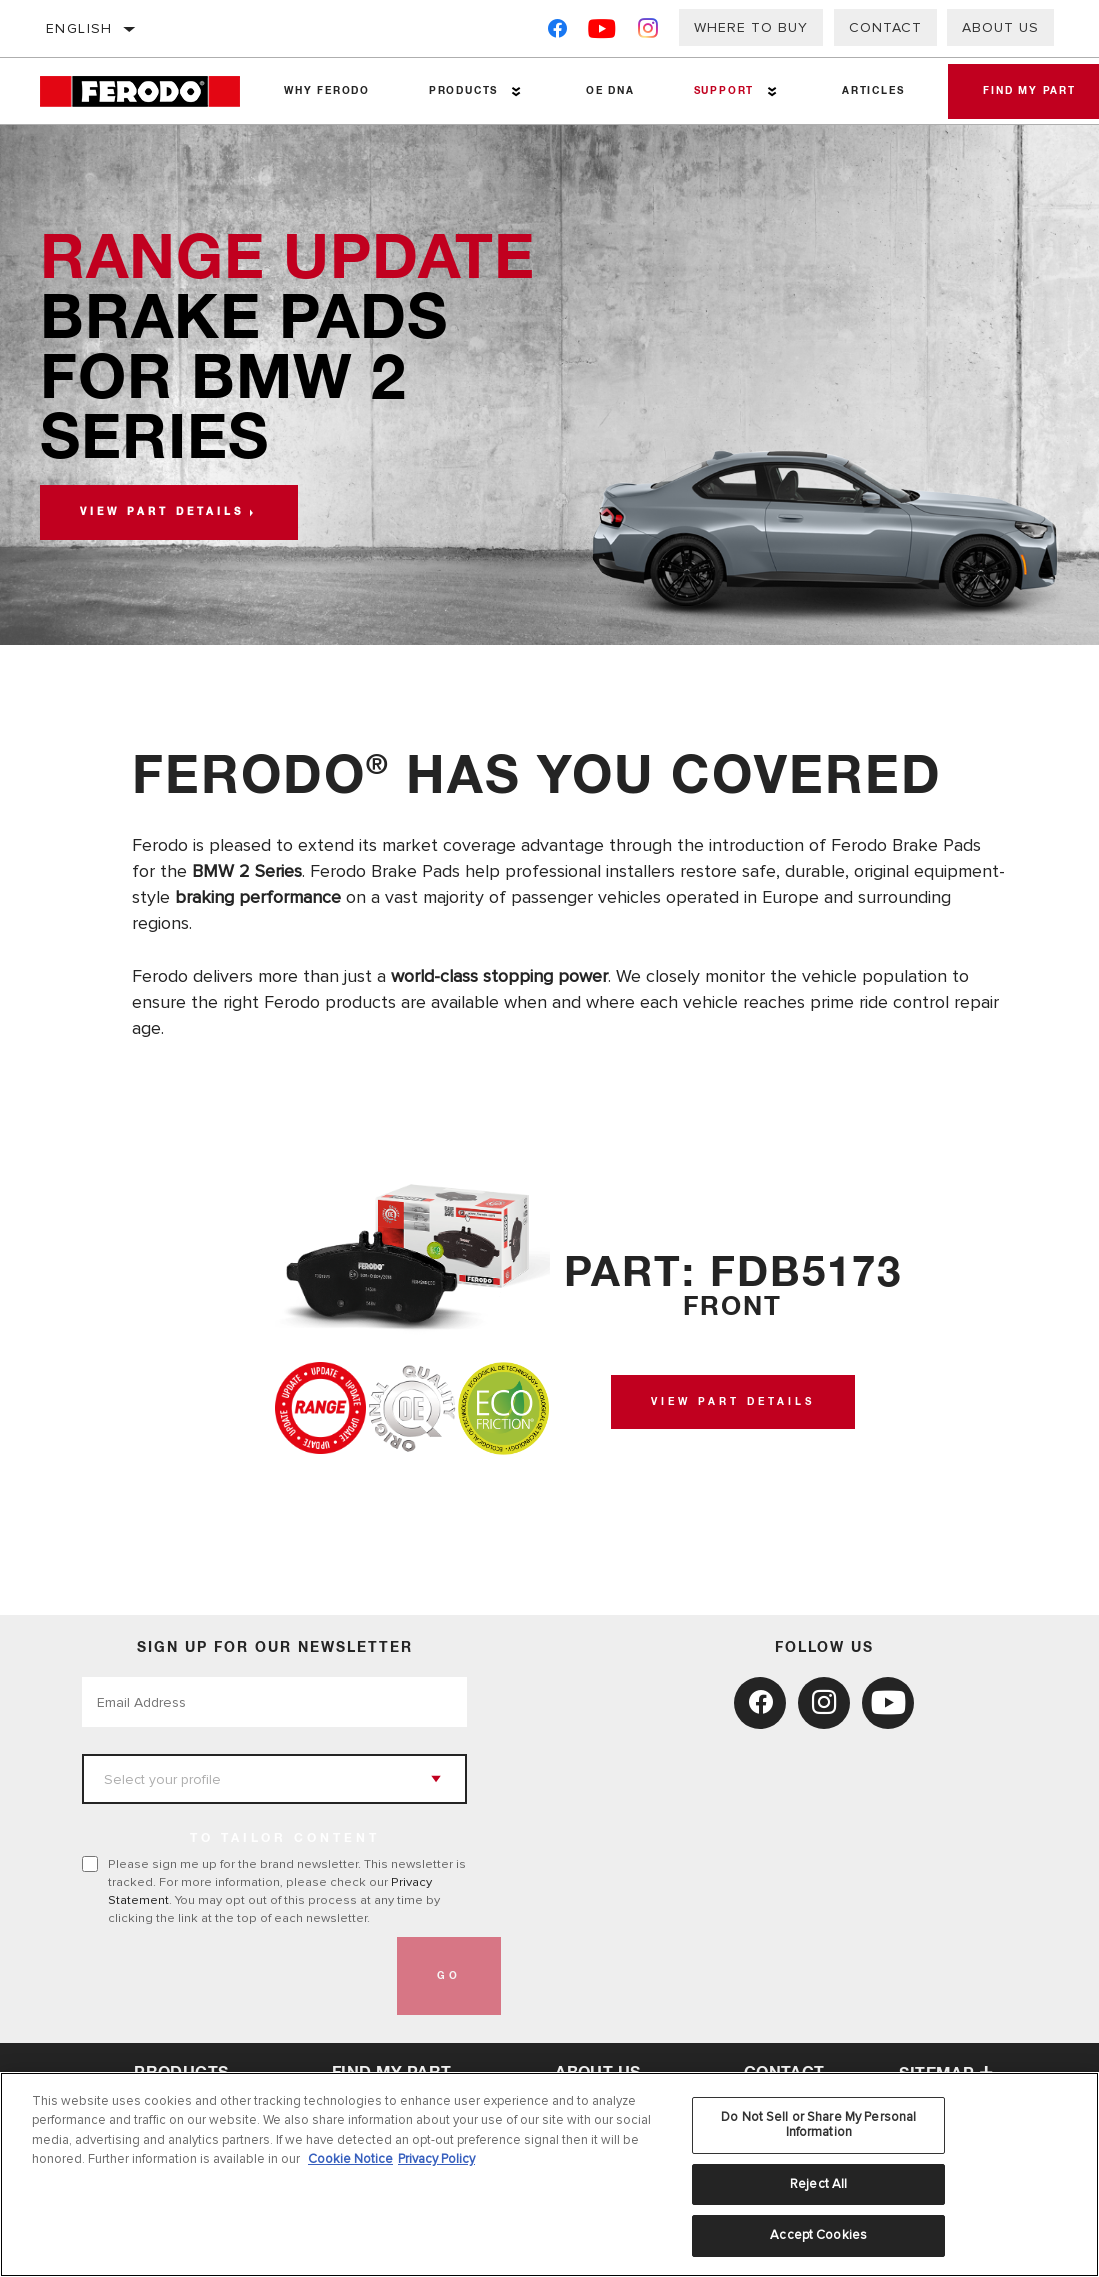 The width and height of the screenshot is (1099, 2277). Describe the element at coordinates (234, 1976) in the screenshot. I see `[presentation]` at that location.